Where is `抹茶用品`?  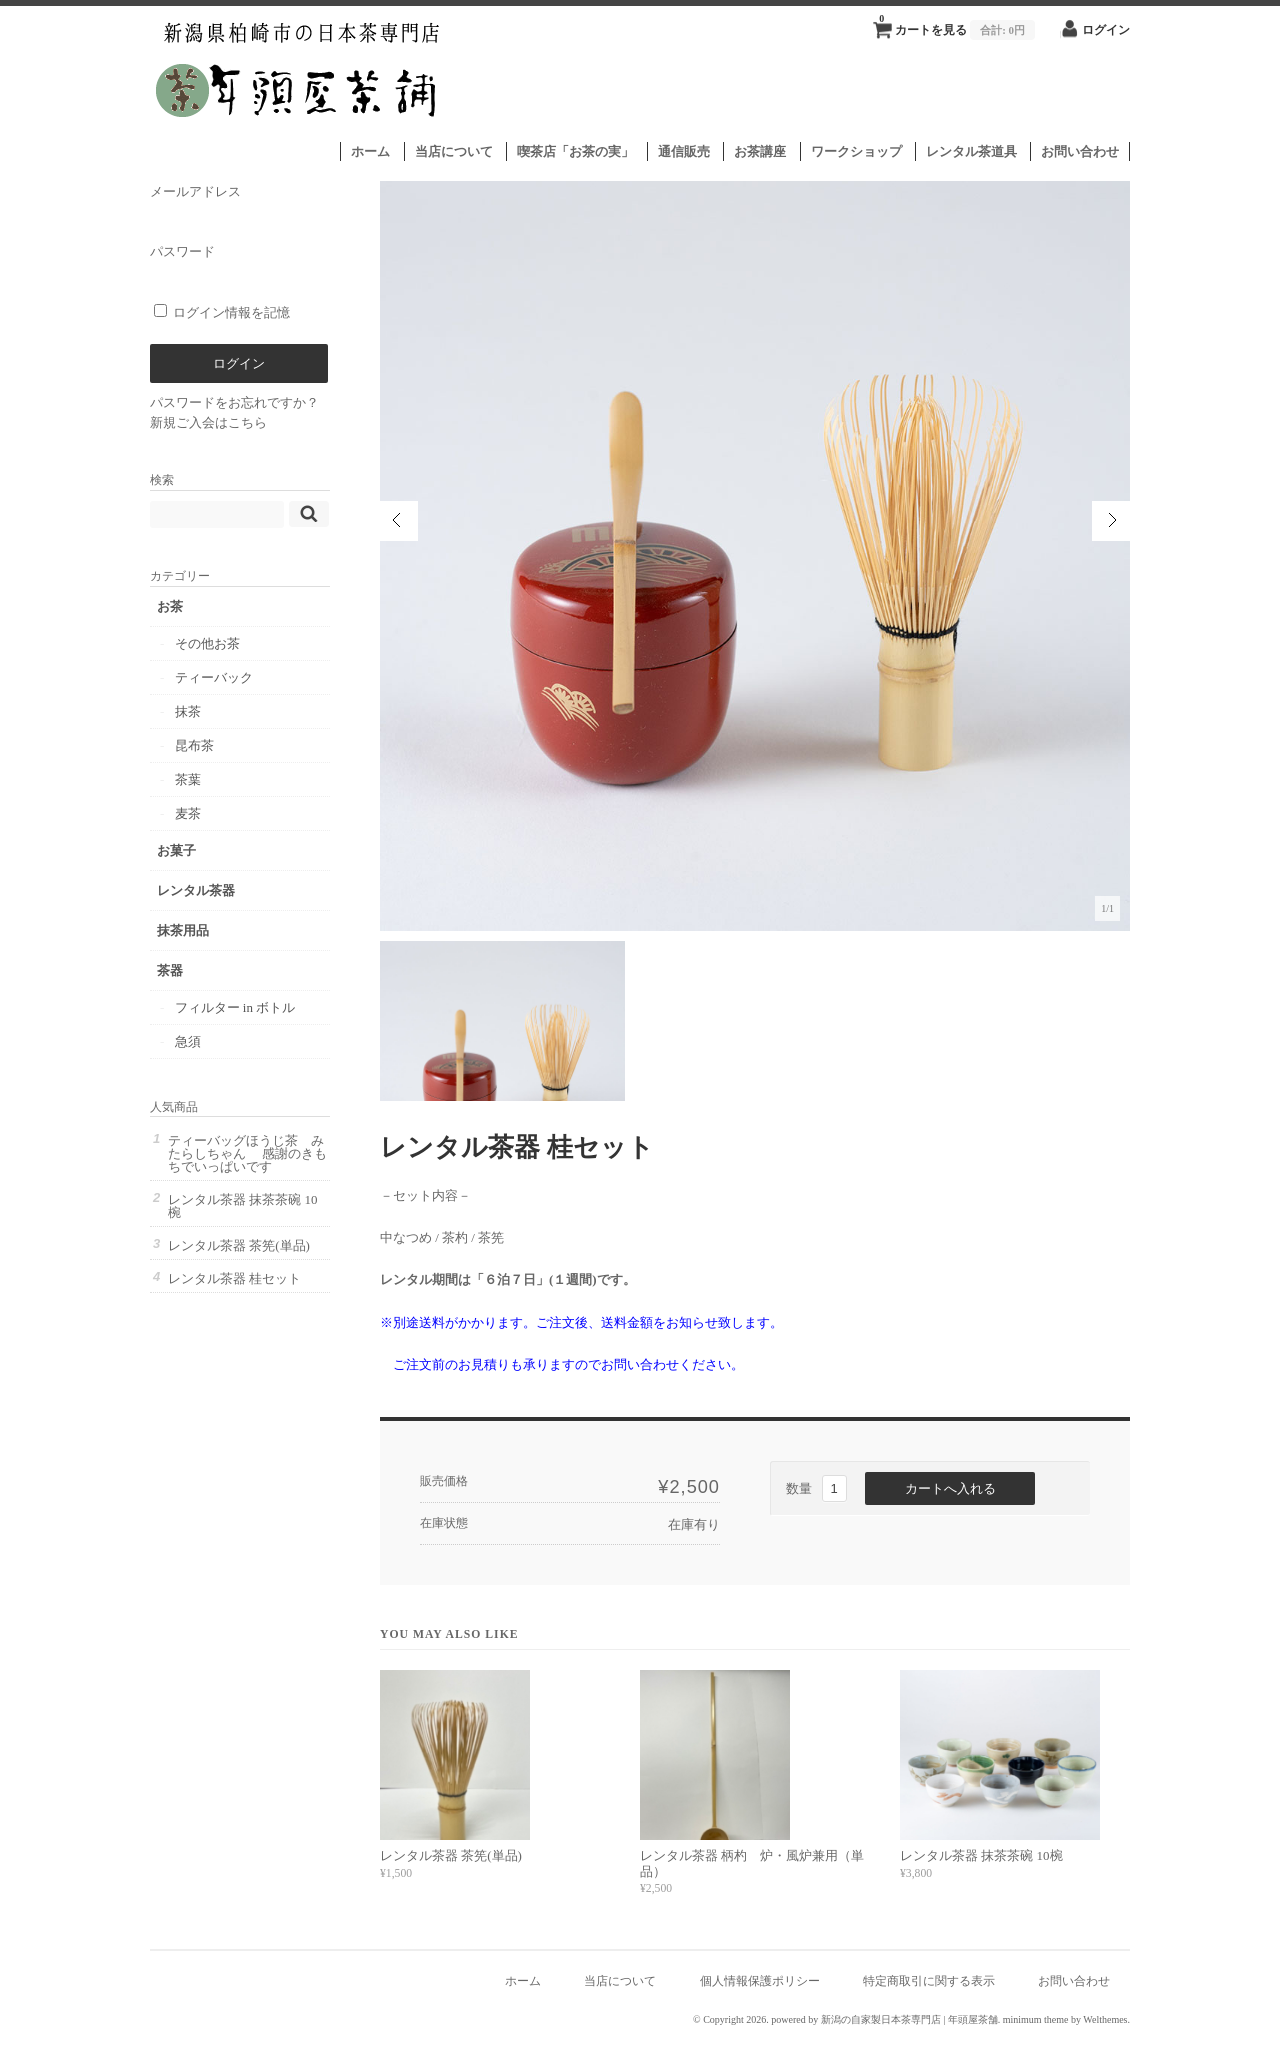 抹茶用品 is located at coordinates (183, 930).